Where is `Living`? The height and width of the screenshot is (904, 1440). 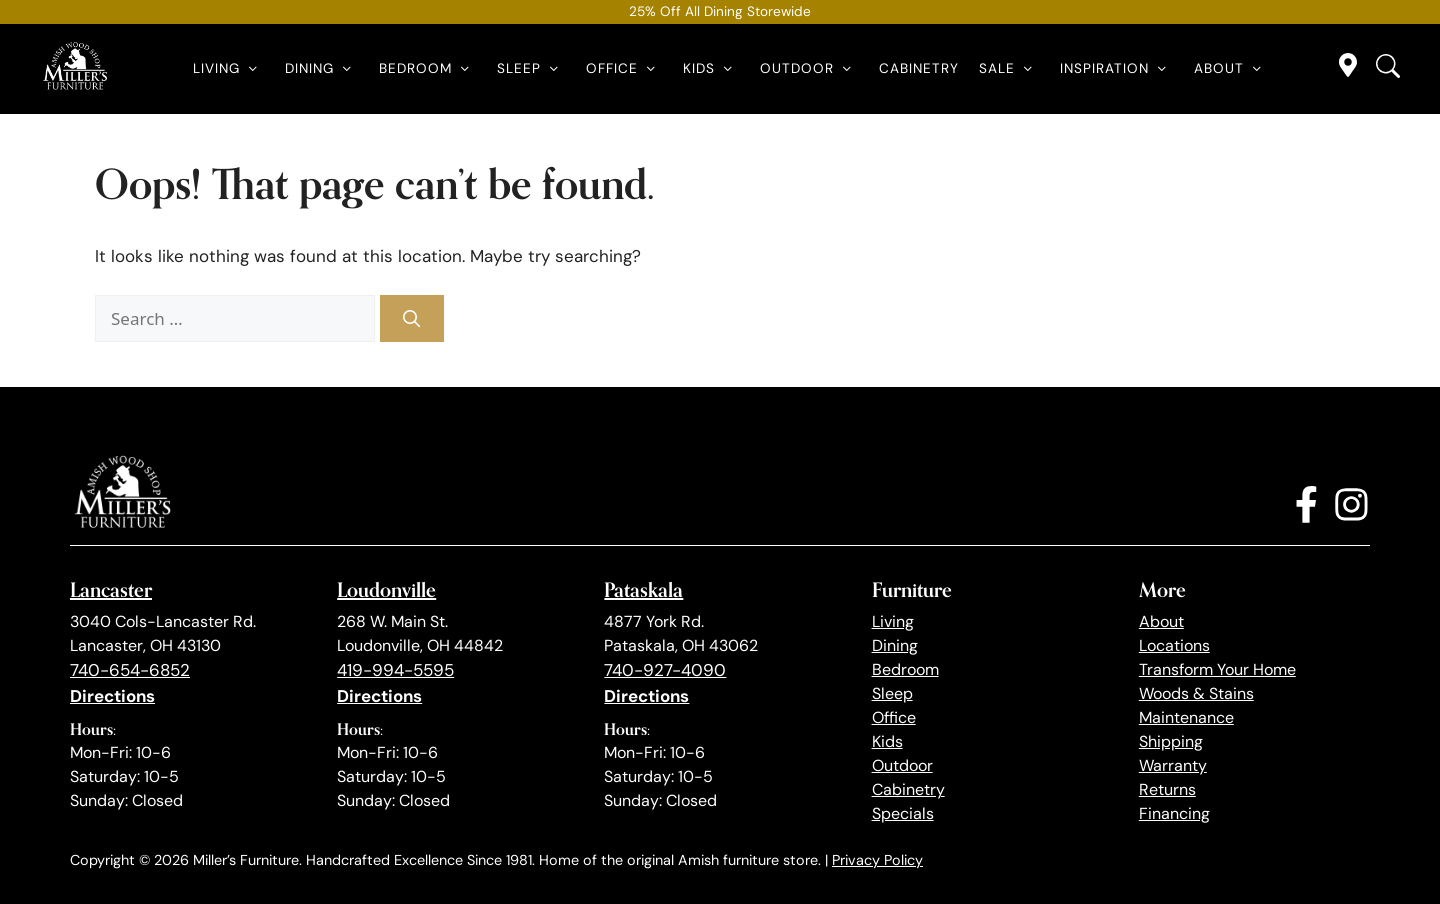 Living is located at coordinates (229, 69).